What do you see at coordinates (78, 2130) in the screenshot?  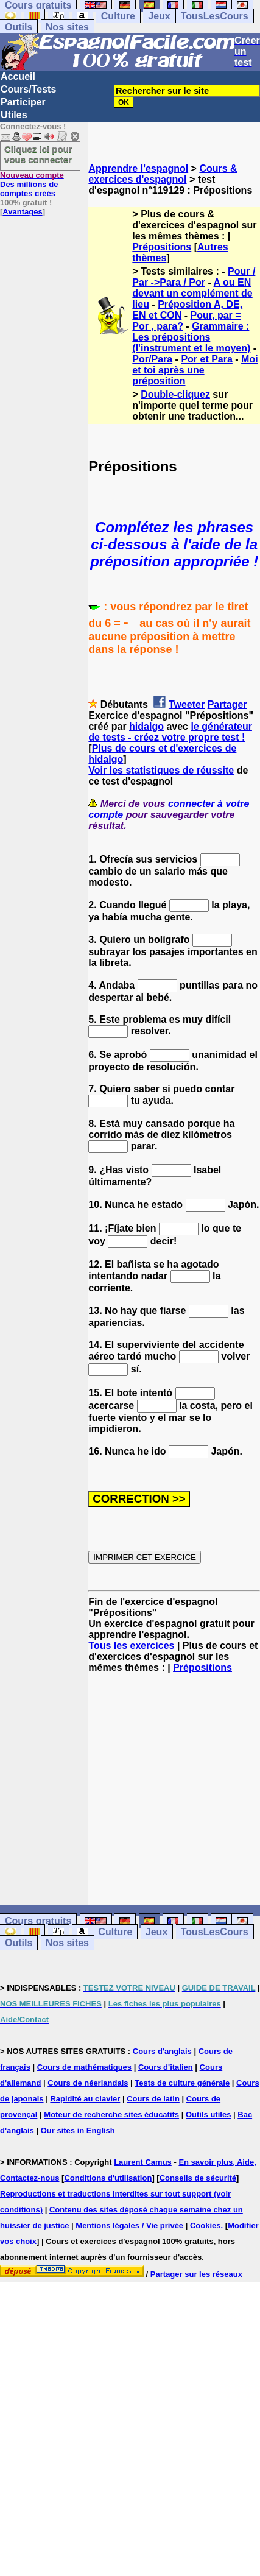 I see `Our sites in English` at bounding box center [78, 2130].